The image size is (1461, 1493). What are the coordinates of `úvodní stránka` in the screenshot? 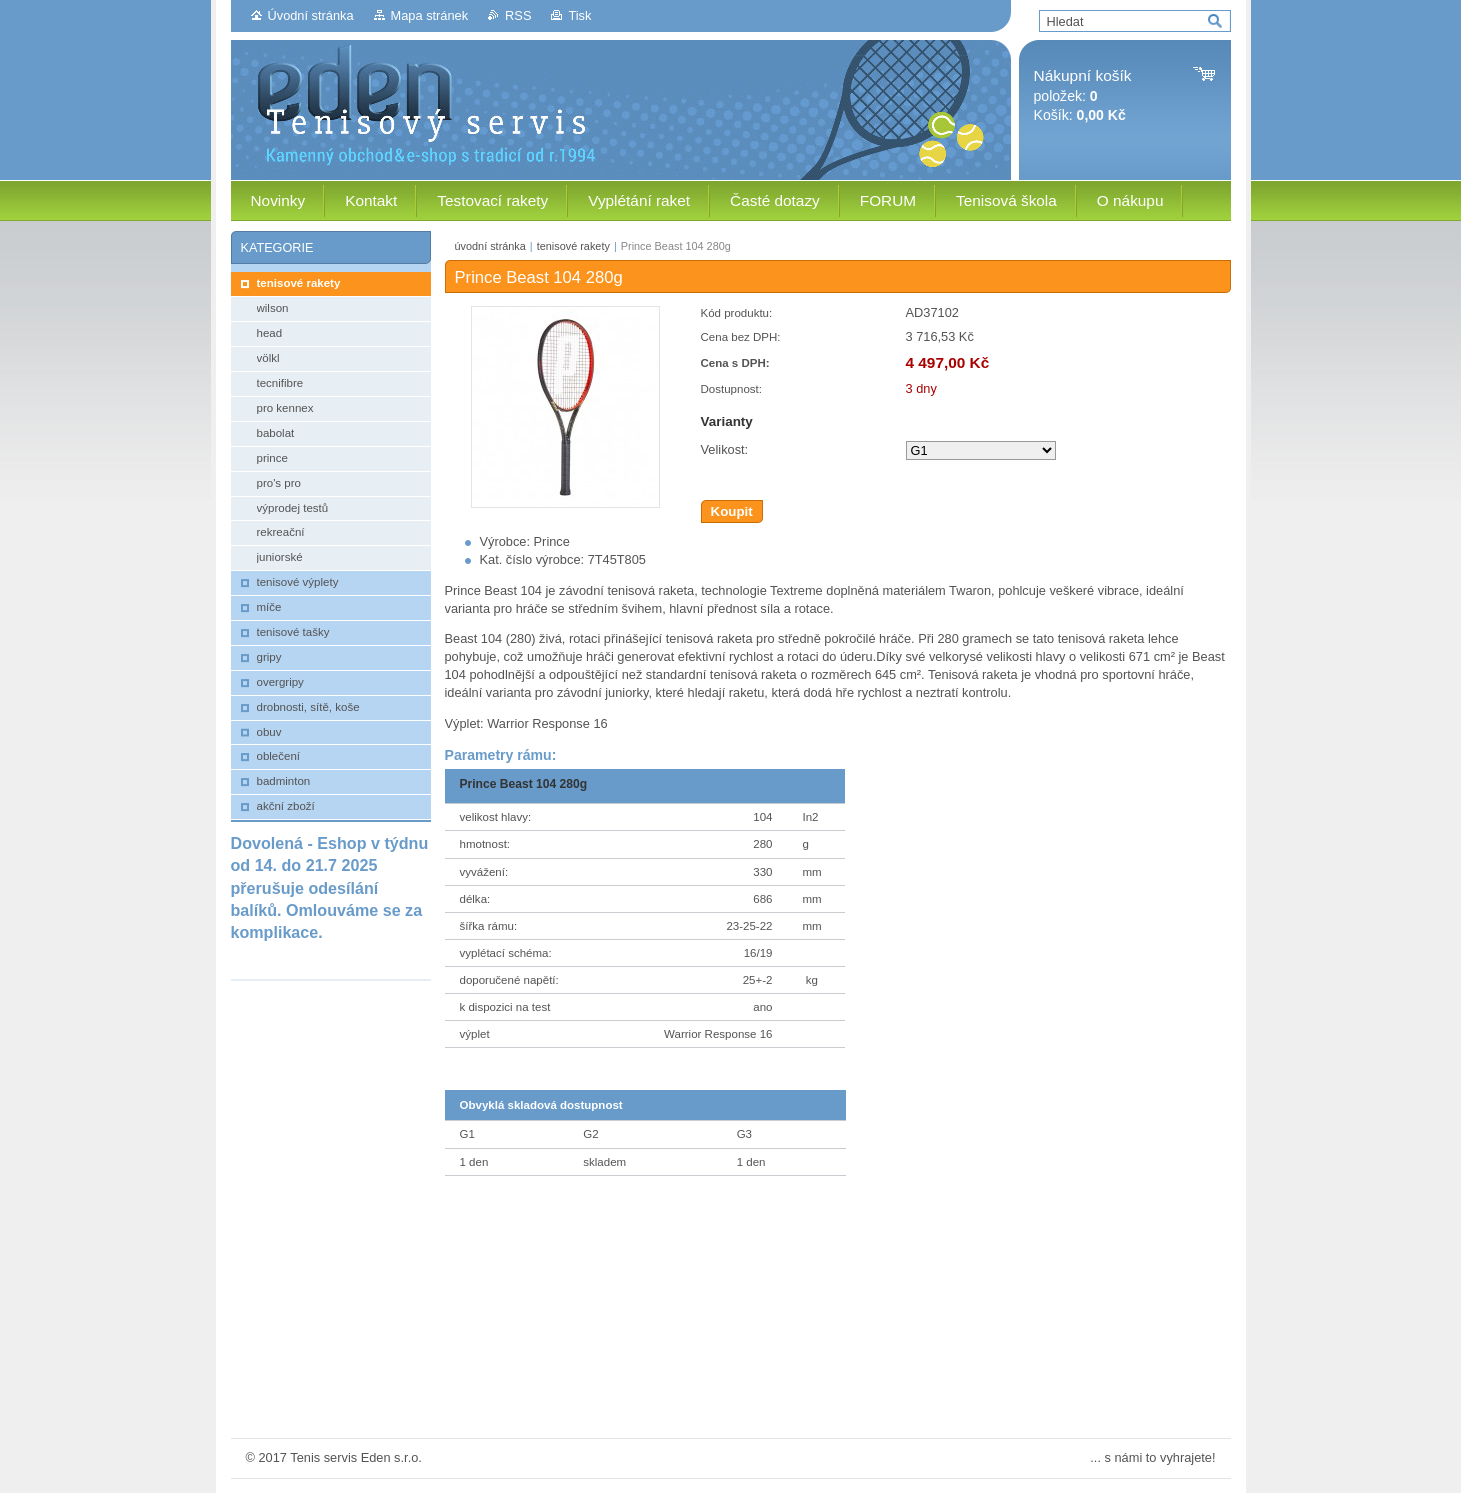 It's located at (490, 246).